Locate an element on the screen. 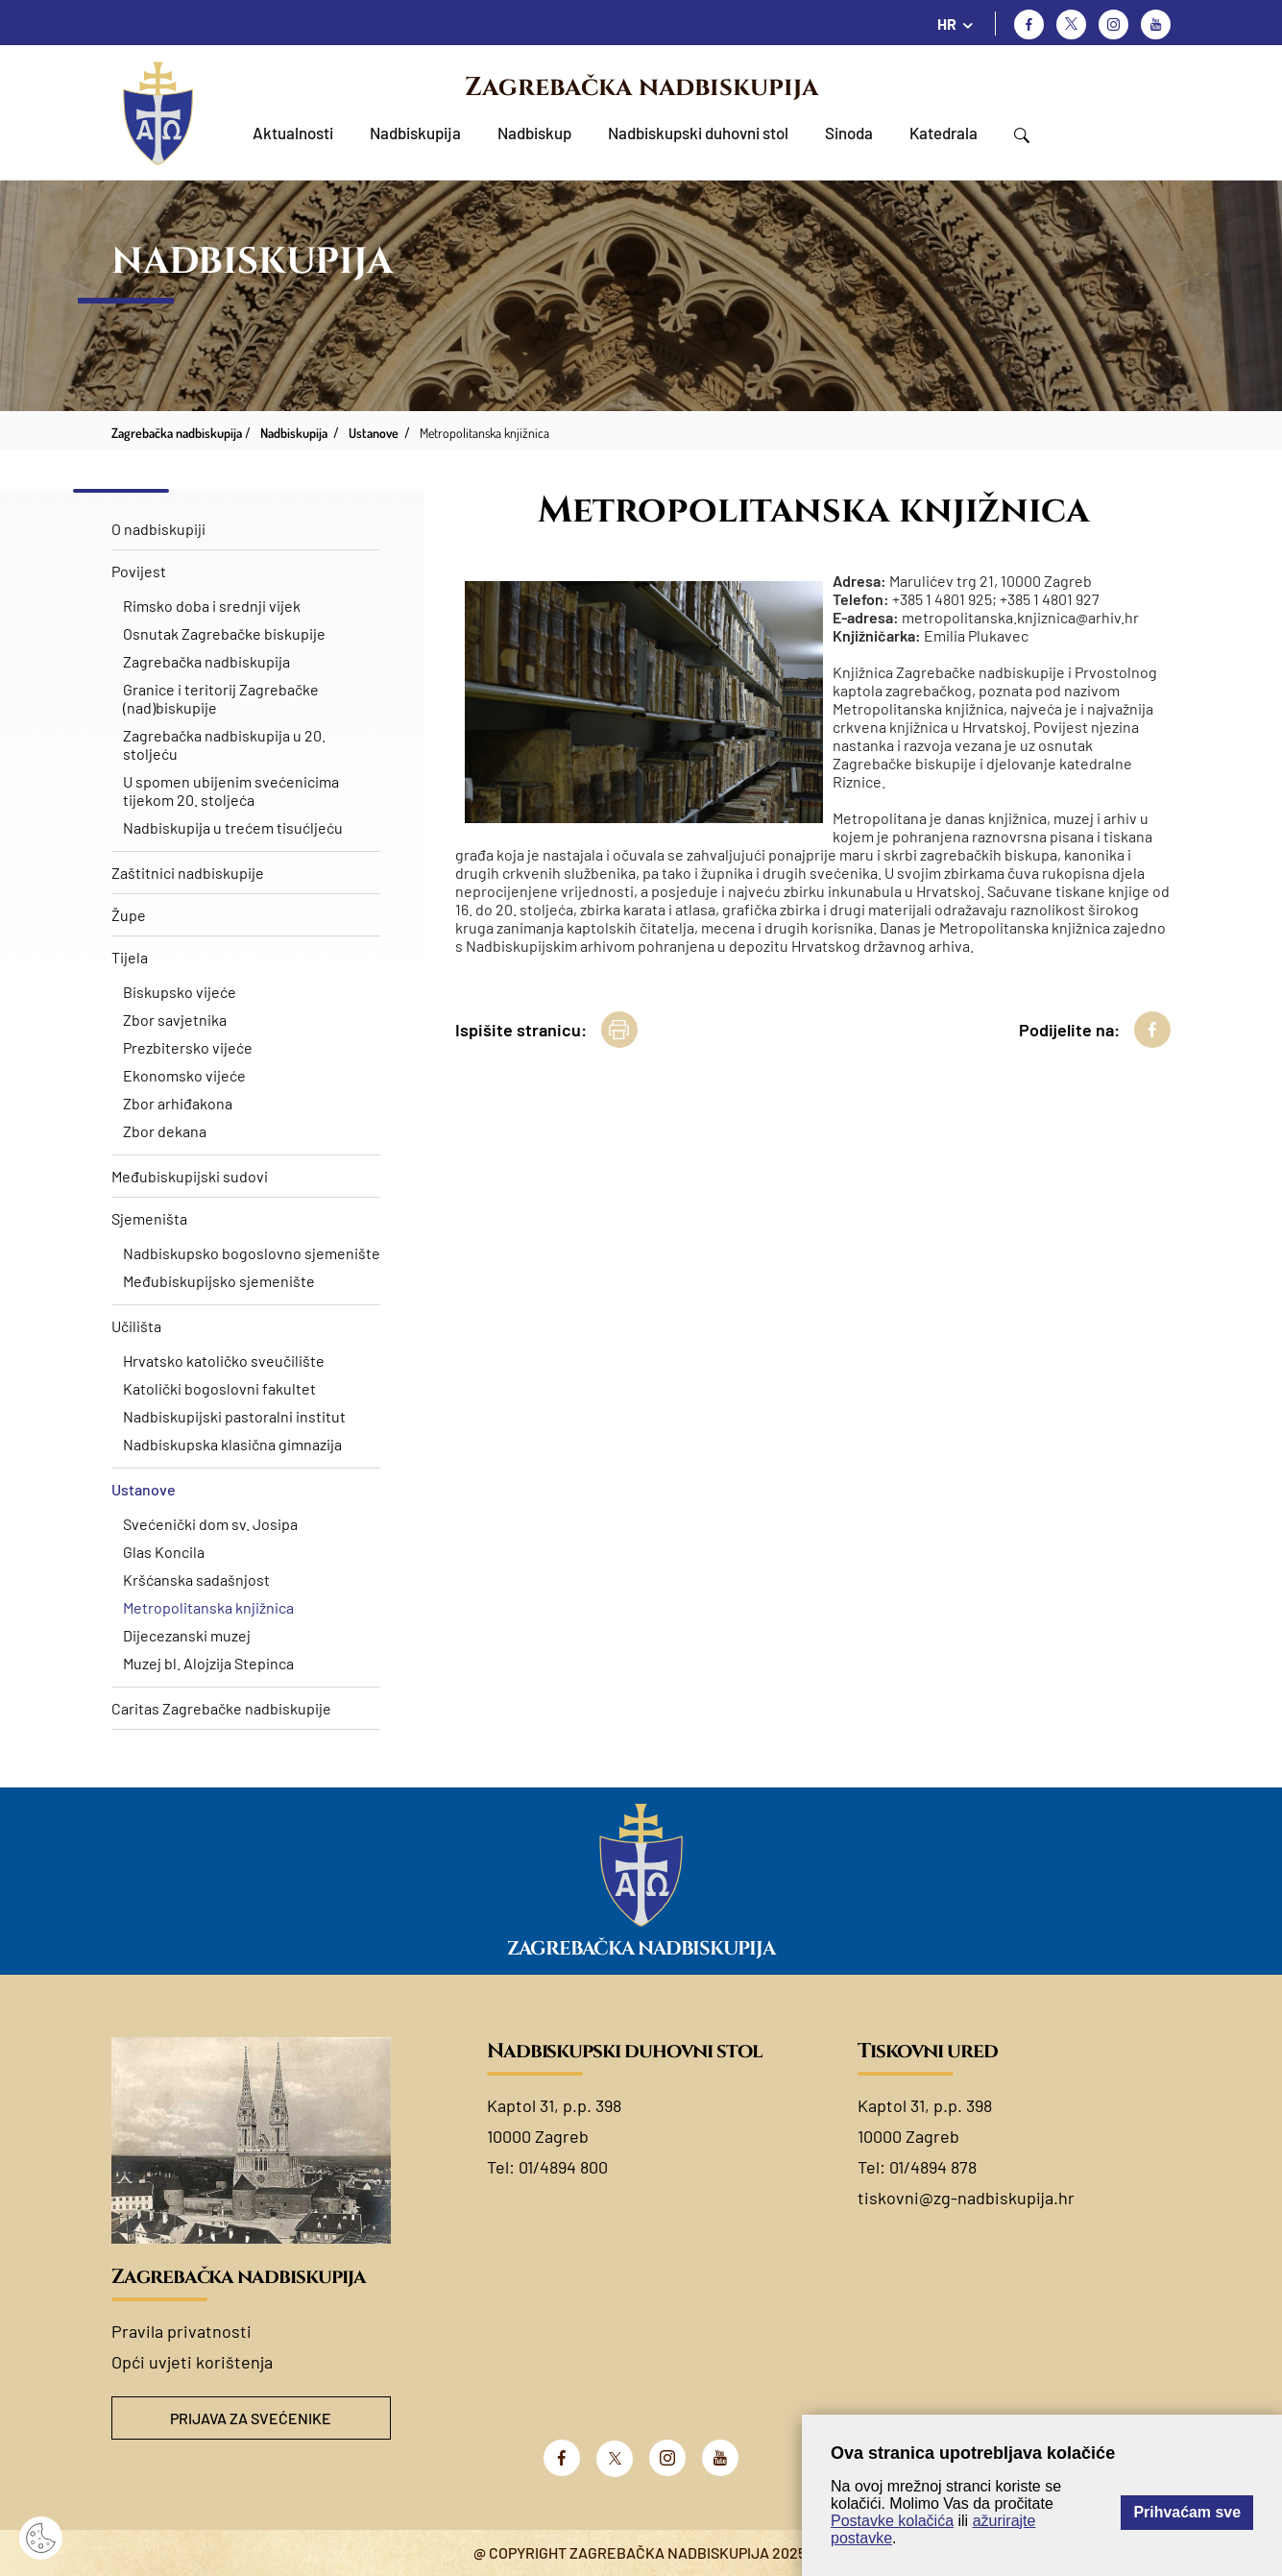  Nadbiskupija u trećem tisućljeću is located at coordinates (233, 827).